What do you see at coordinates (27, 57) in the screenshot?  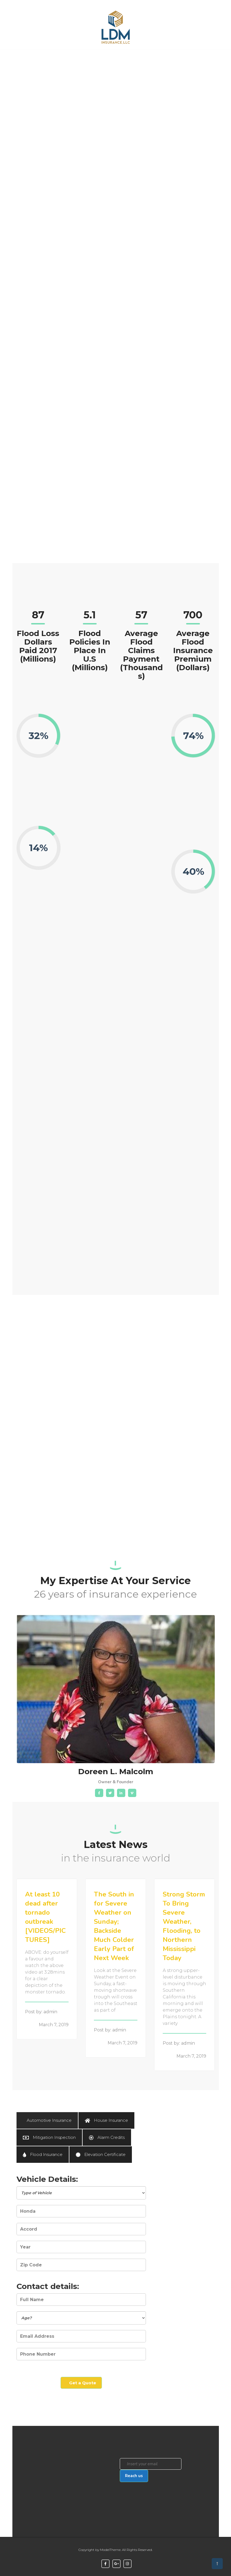 I see `Home` at bounding box center [27, 57].